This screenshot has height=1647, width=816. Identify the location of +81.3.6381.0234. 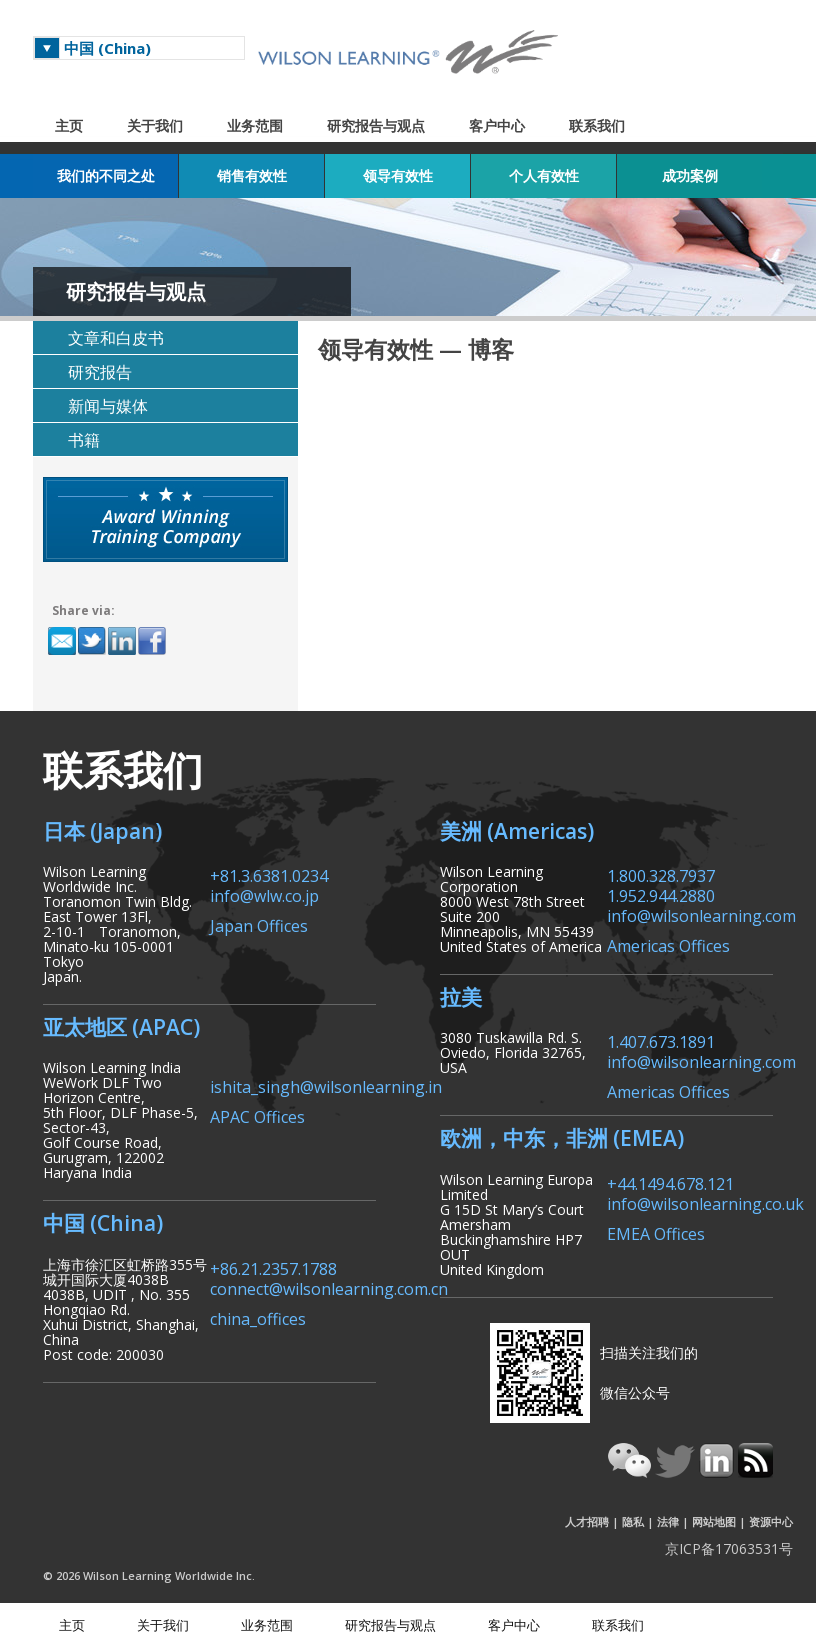
(269, 874).